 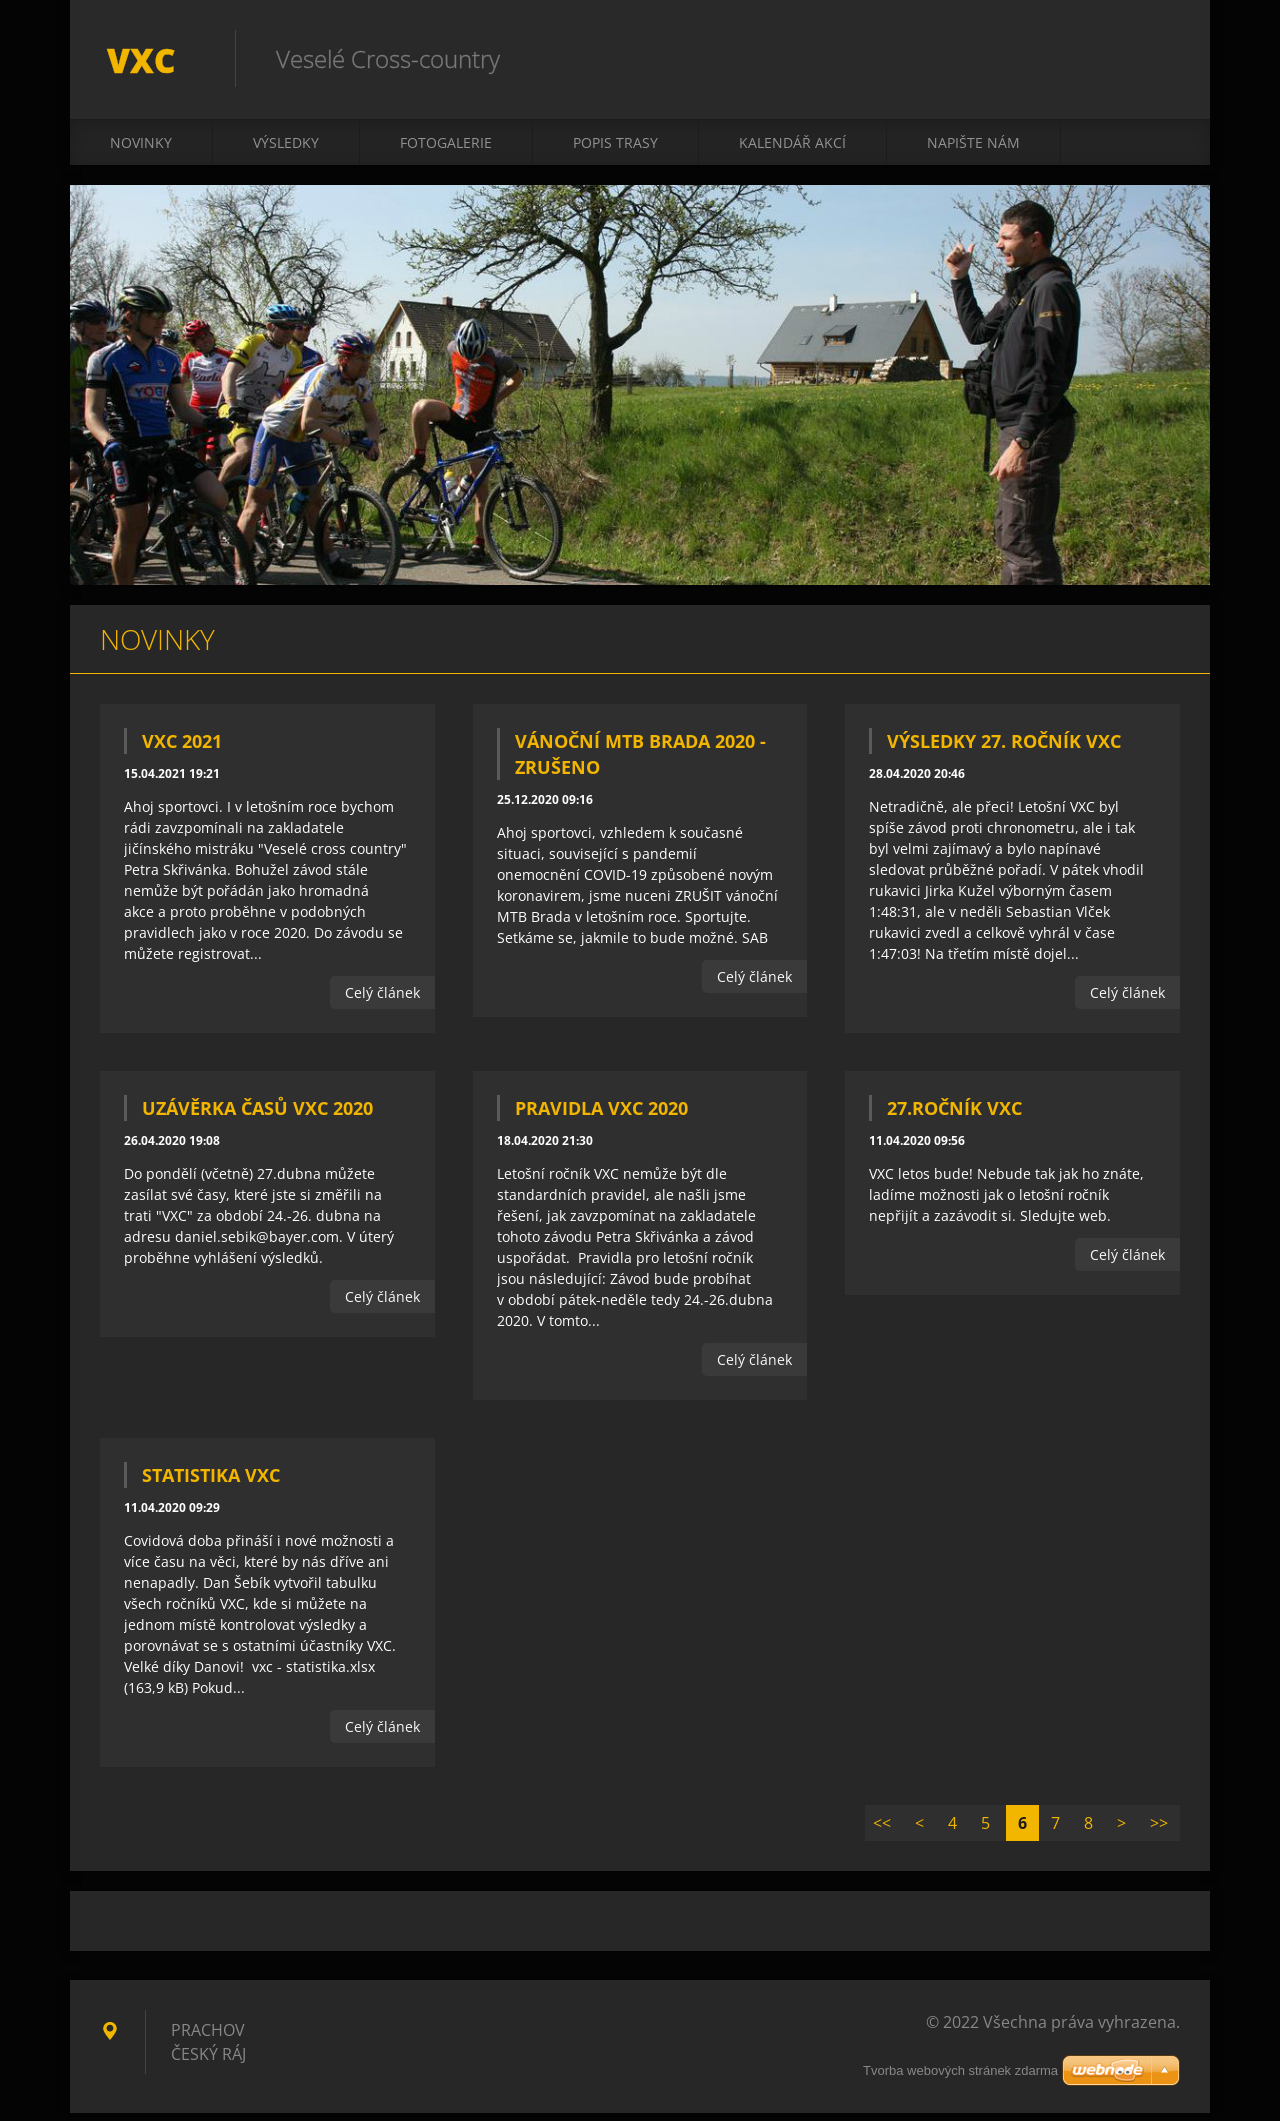 I want to click on VXC 2021, so click(x=182, y=750).